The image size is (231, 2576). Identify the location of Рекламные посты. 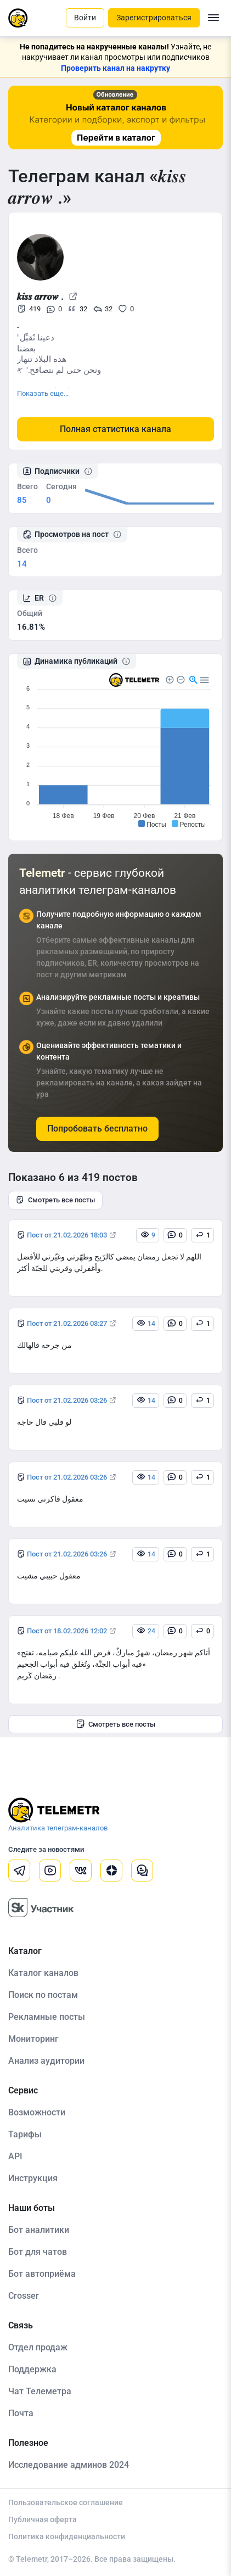
(46, 2017).